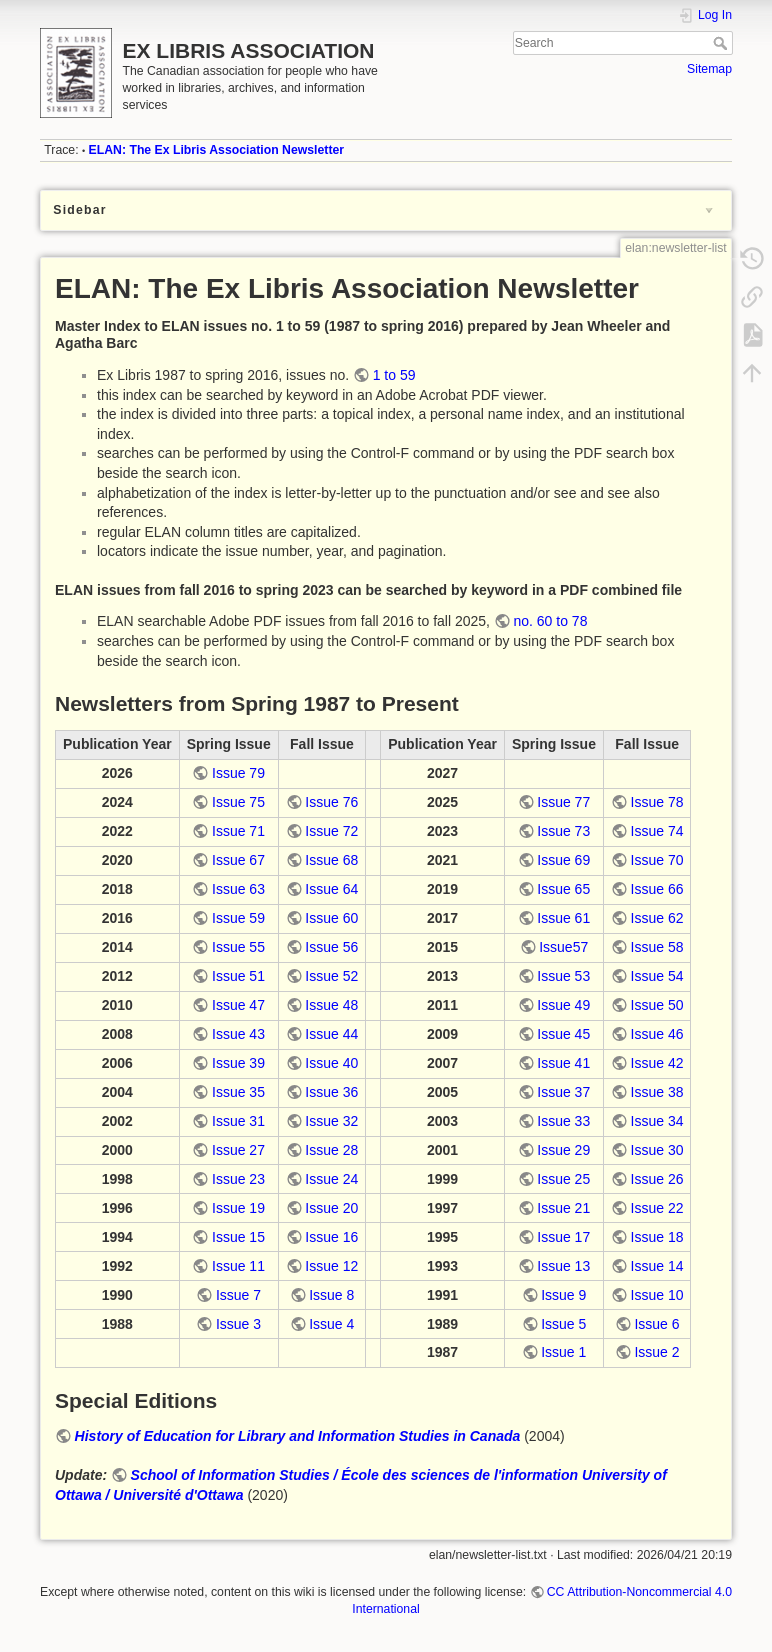 This screenshot has width=772, height=1652. I want to click on Issue 18, so click(657, 1237).